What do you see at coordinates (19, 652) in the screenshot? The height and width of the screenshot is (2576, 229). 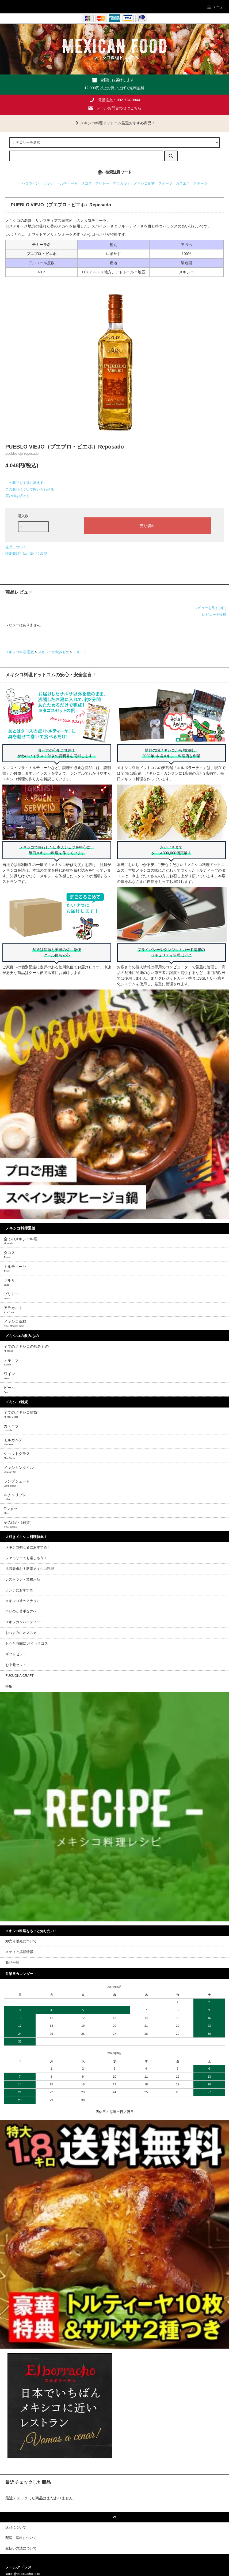 I see `メキシコ料理 通販` at bounding box center [19, 652].